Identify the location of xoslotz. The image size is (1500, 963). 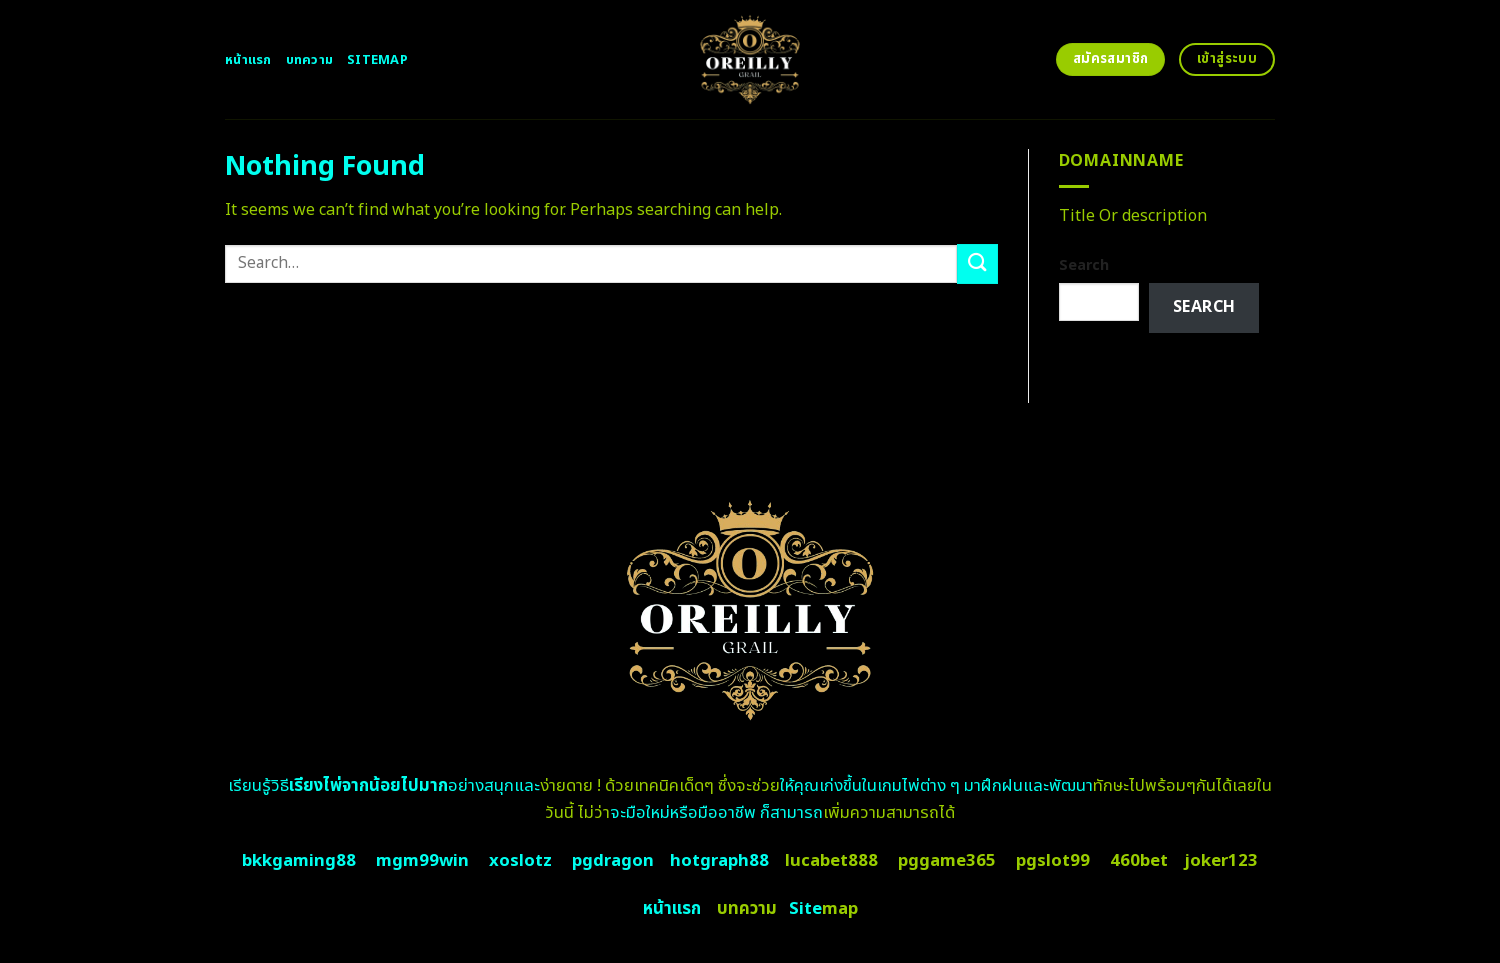
(520, 861).